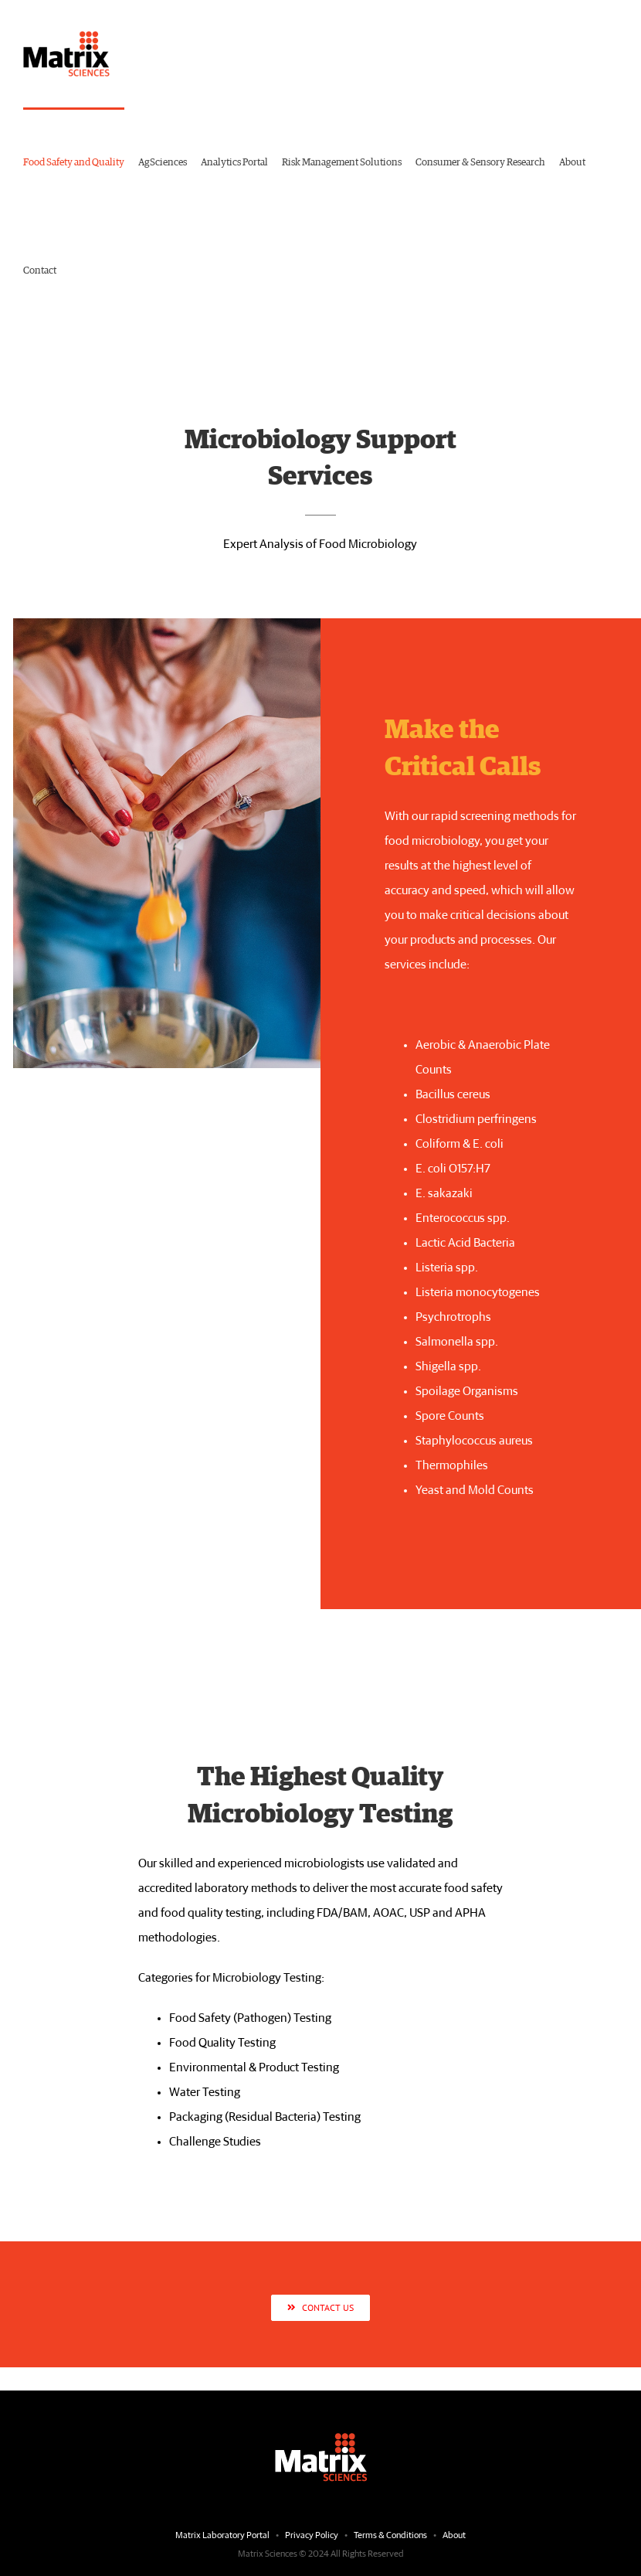 The image size is (641, 2576). Describe the element at coordinates (454, 2535) in the screenshot. I see `About` at that location.